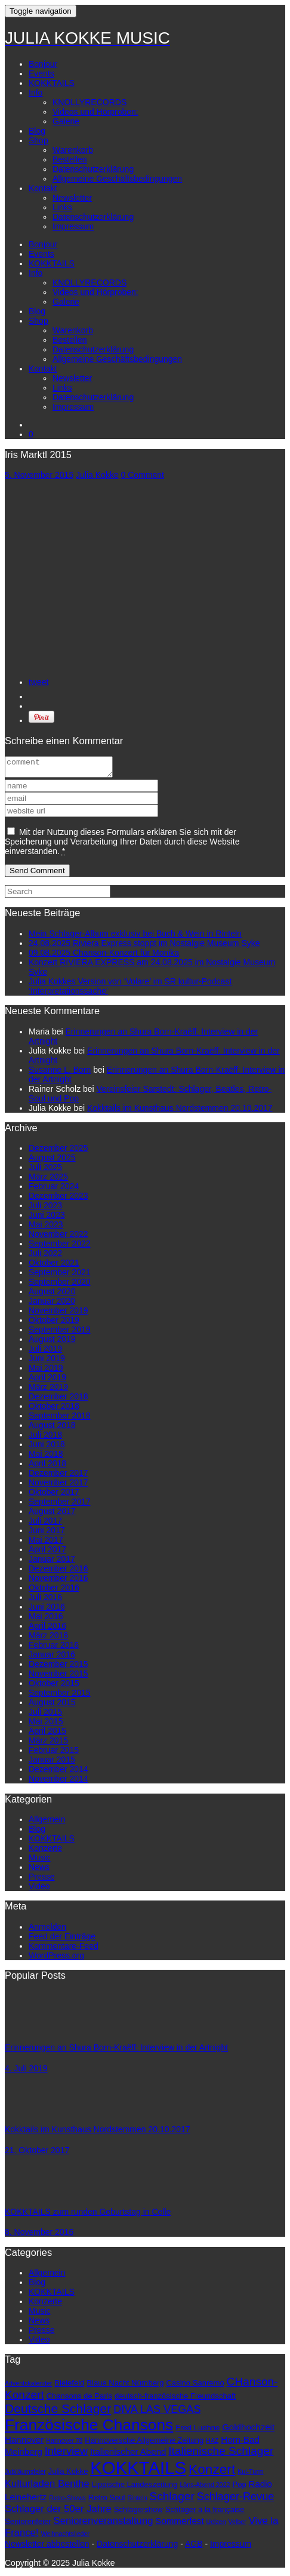 The image size is (290, 2576). I want to click on März 2025, so click(48, 1180).